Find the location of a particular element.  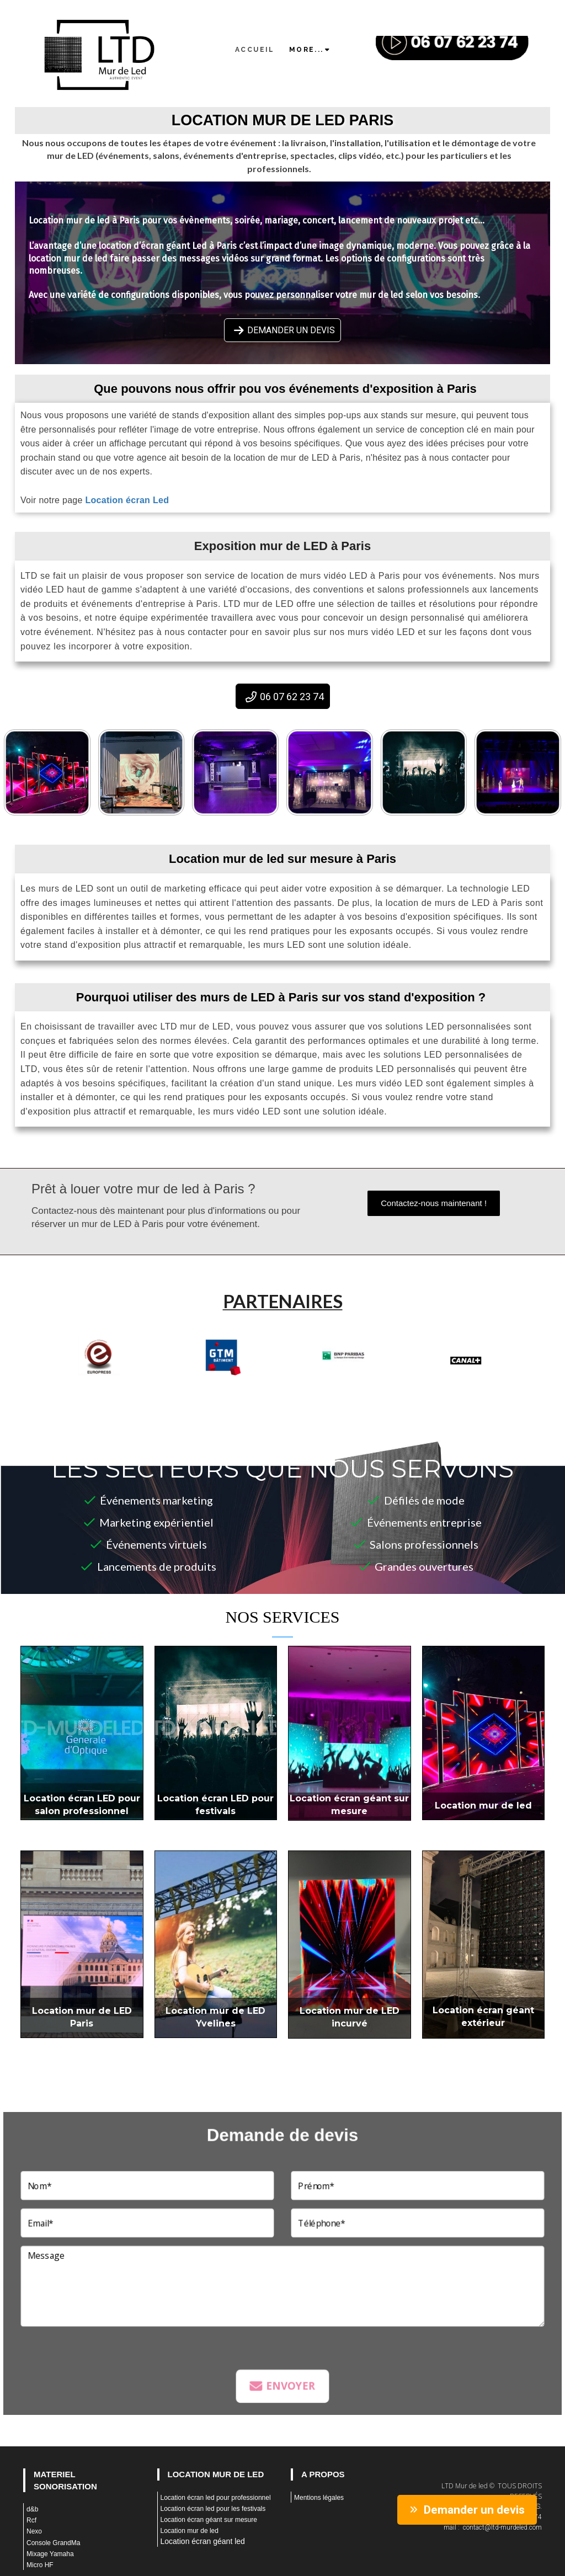

[tabpanel] is located at coordinates (99, 1355).